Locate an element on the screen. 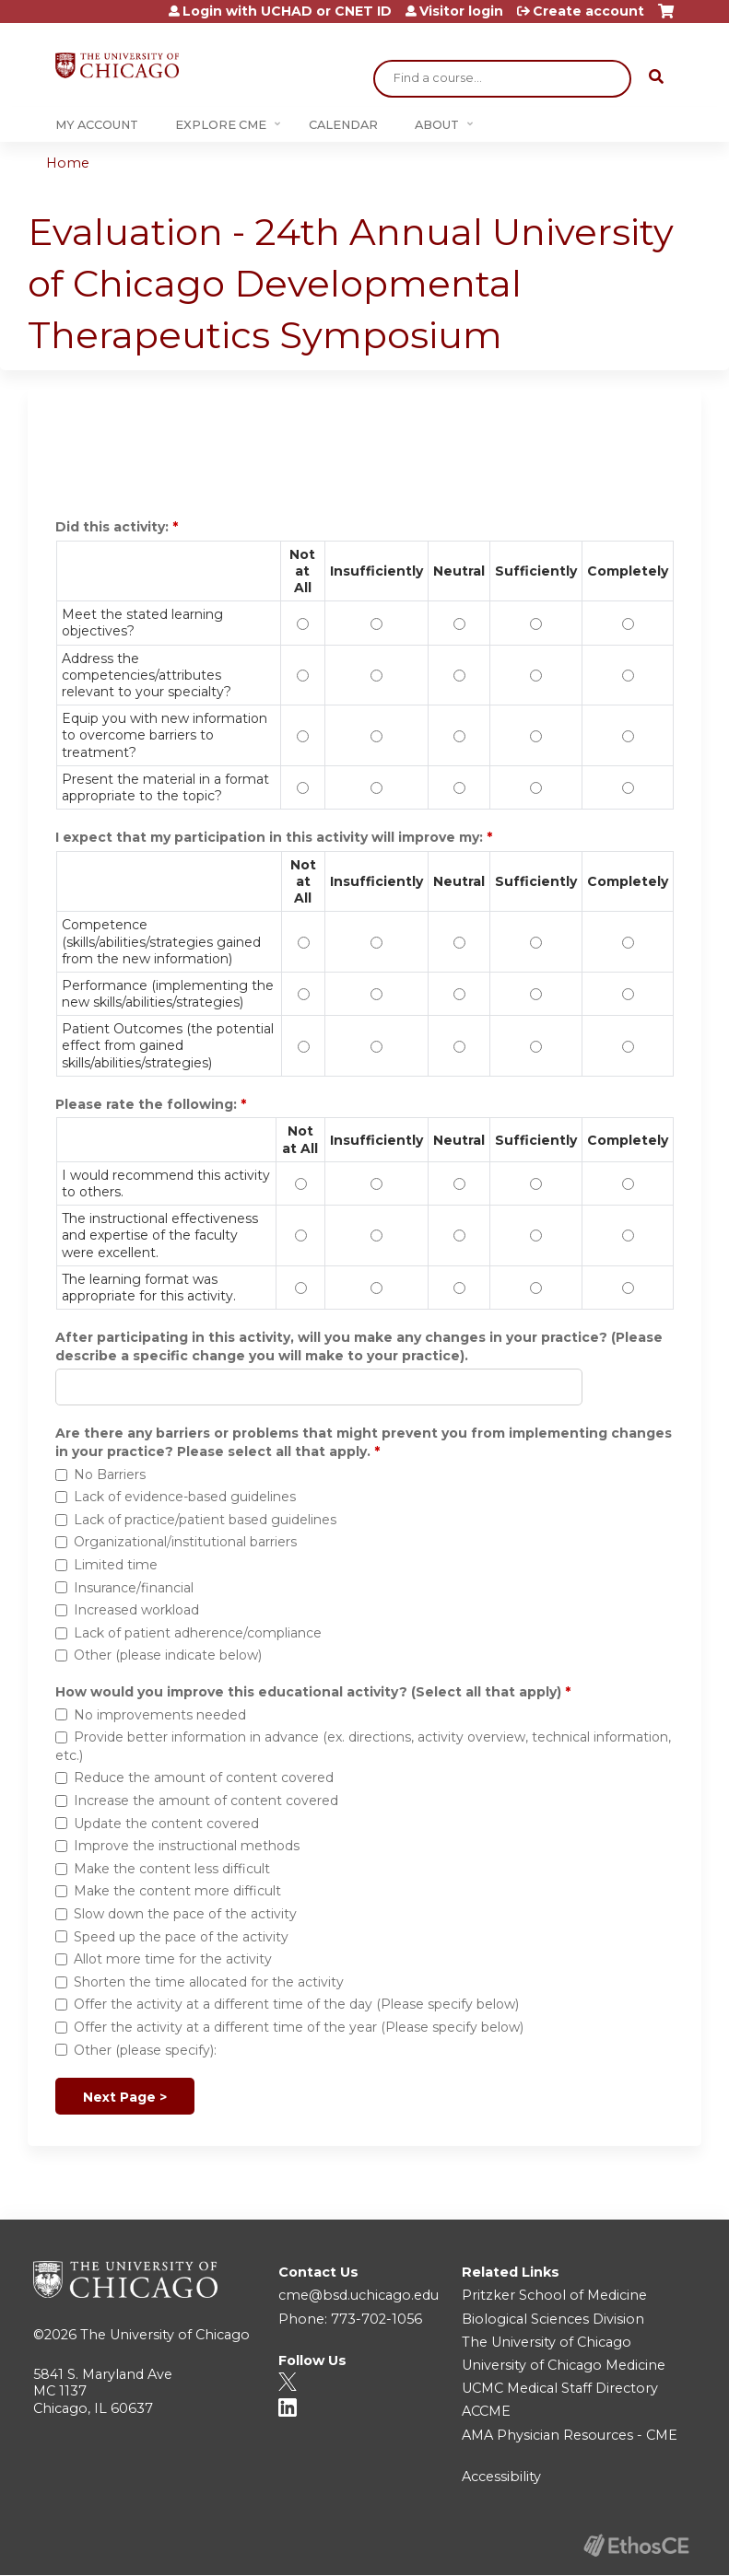  Other (please specify): is located at coordinates (145, 2050).